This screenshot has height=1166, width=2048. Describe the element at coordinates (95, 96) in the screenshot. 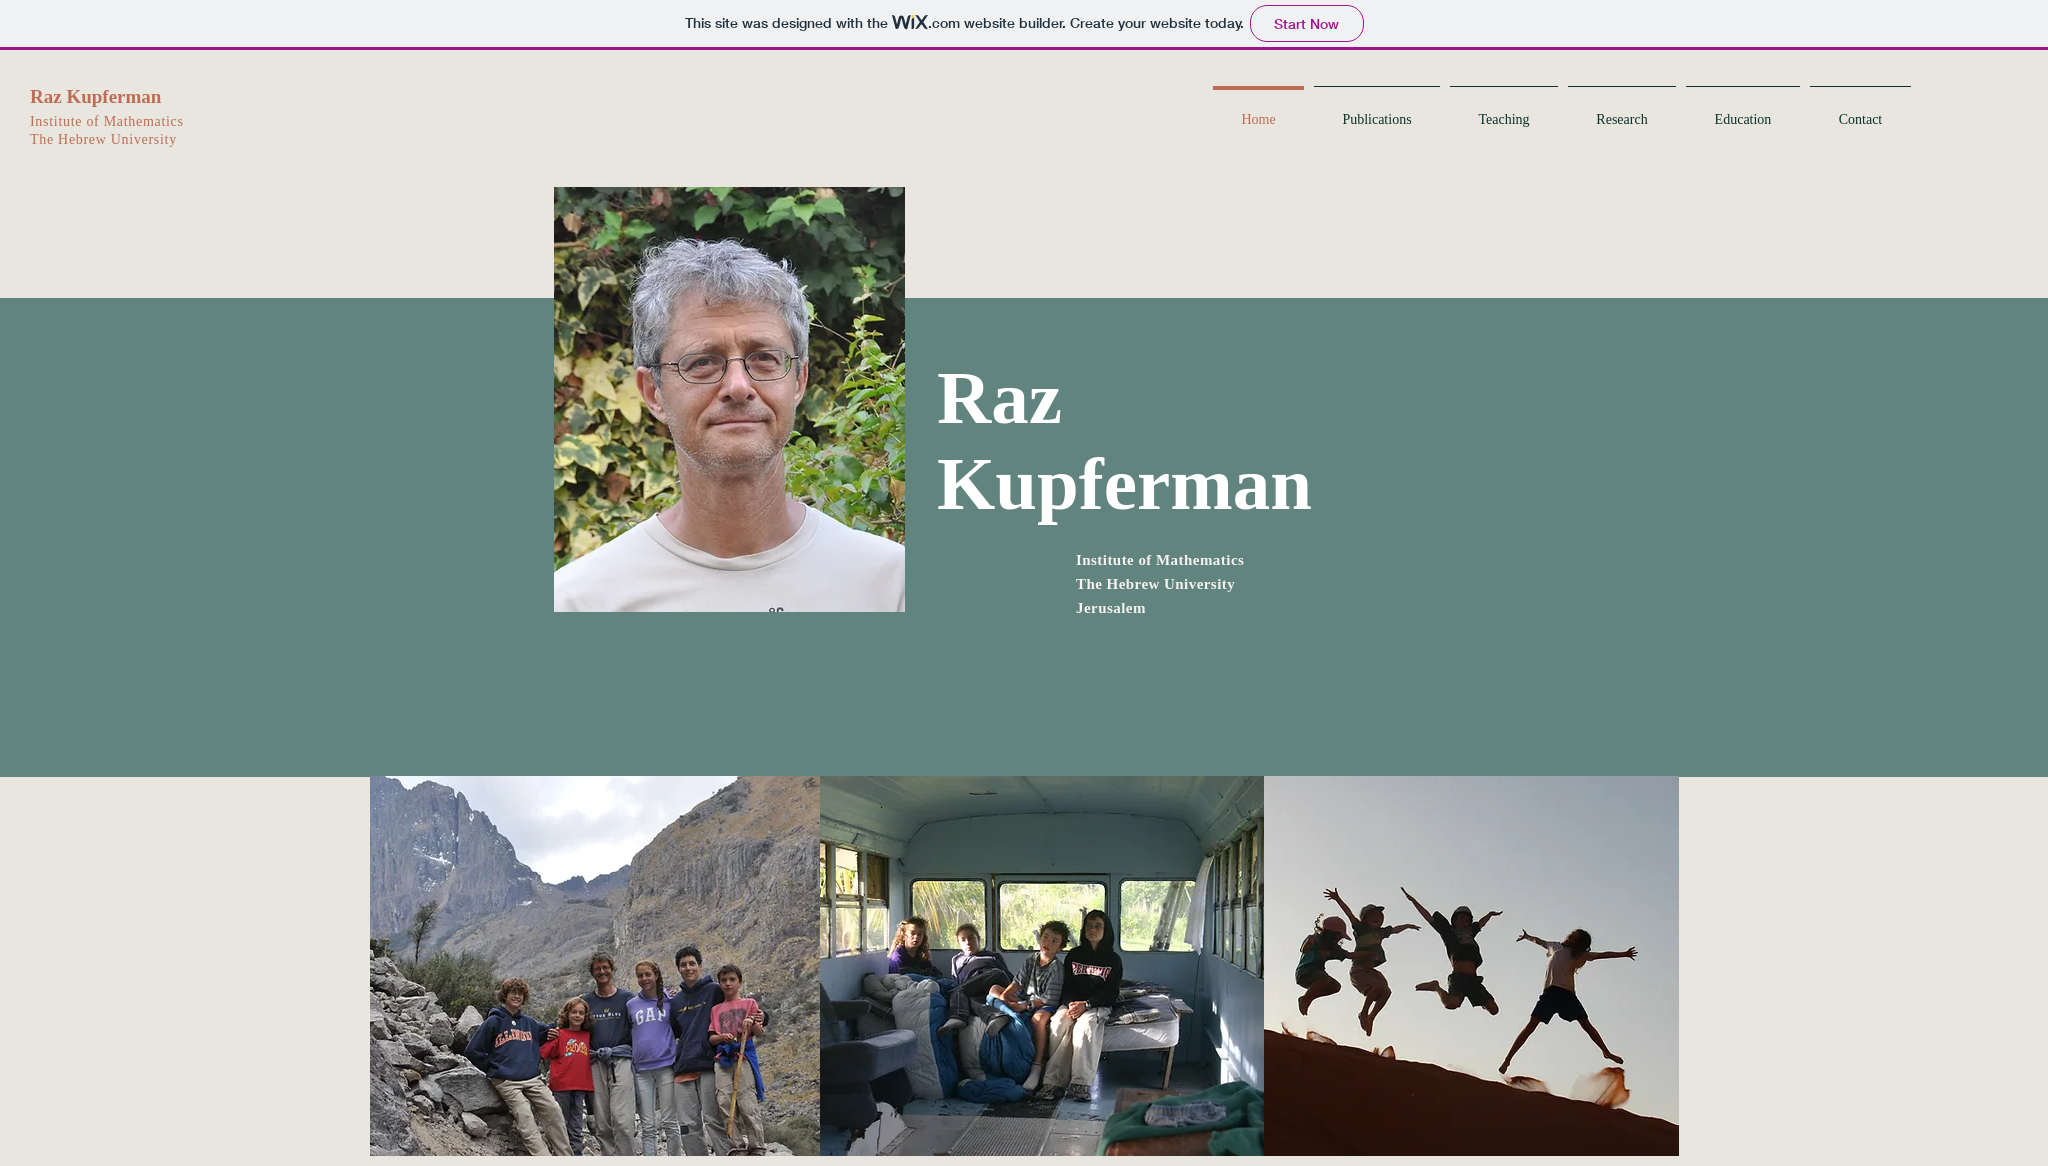

I see `Raz Kupferman` at that location.